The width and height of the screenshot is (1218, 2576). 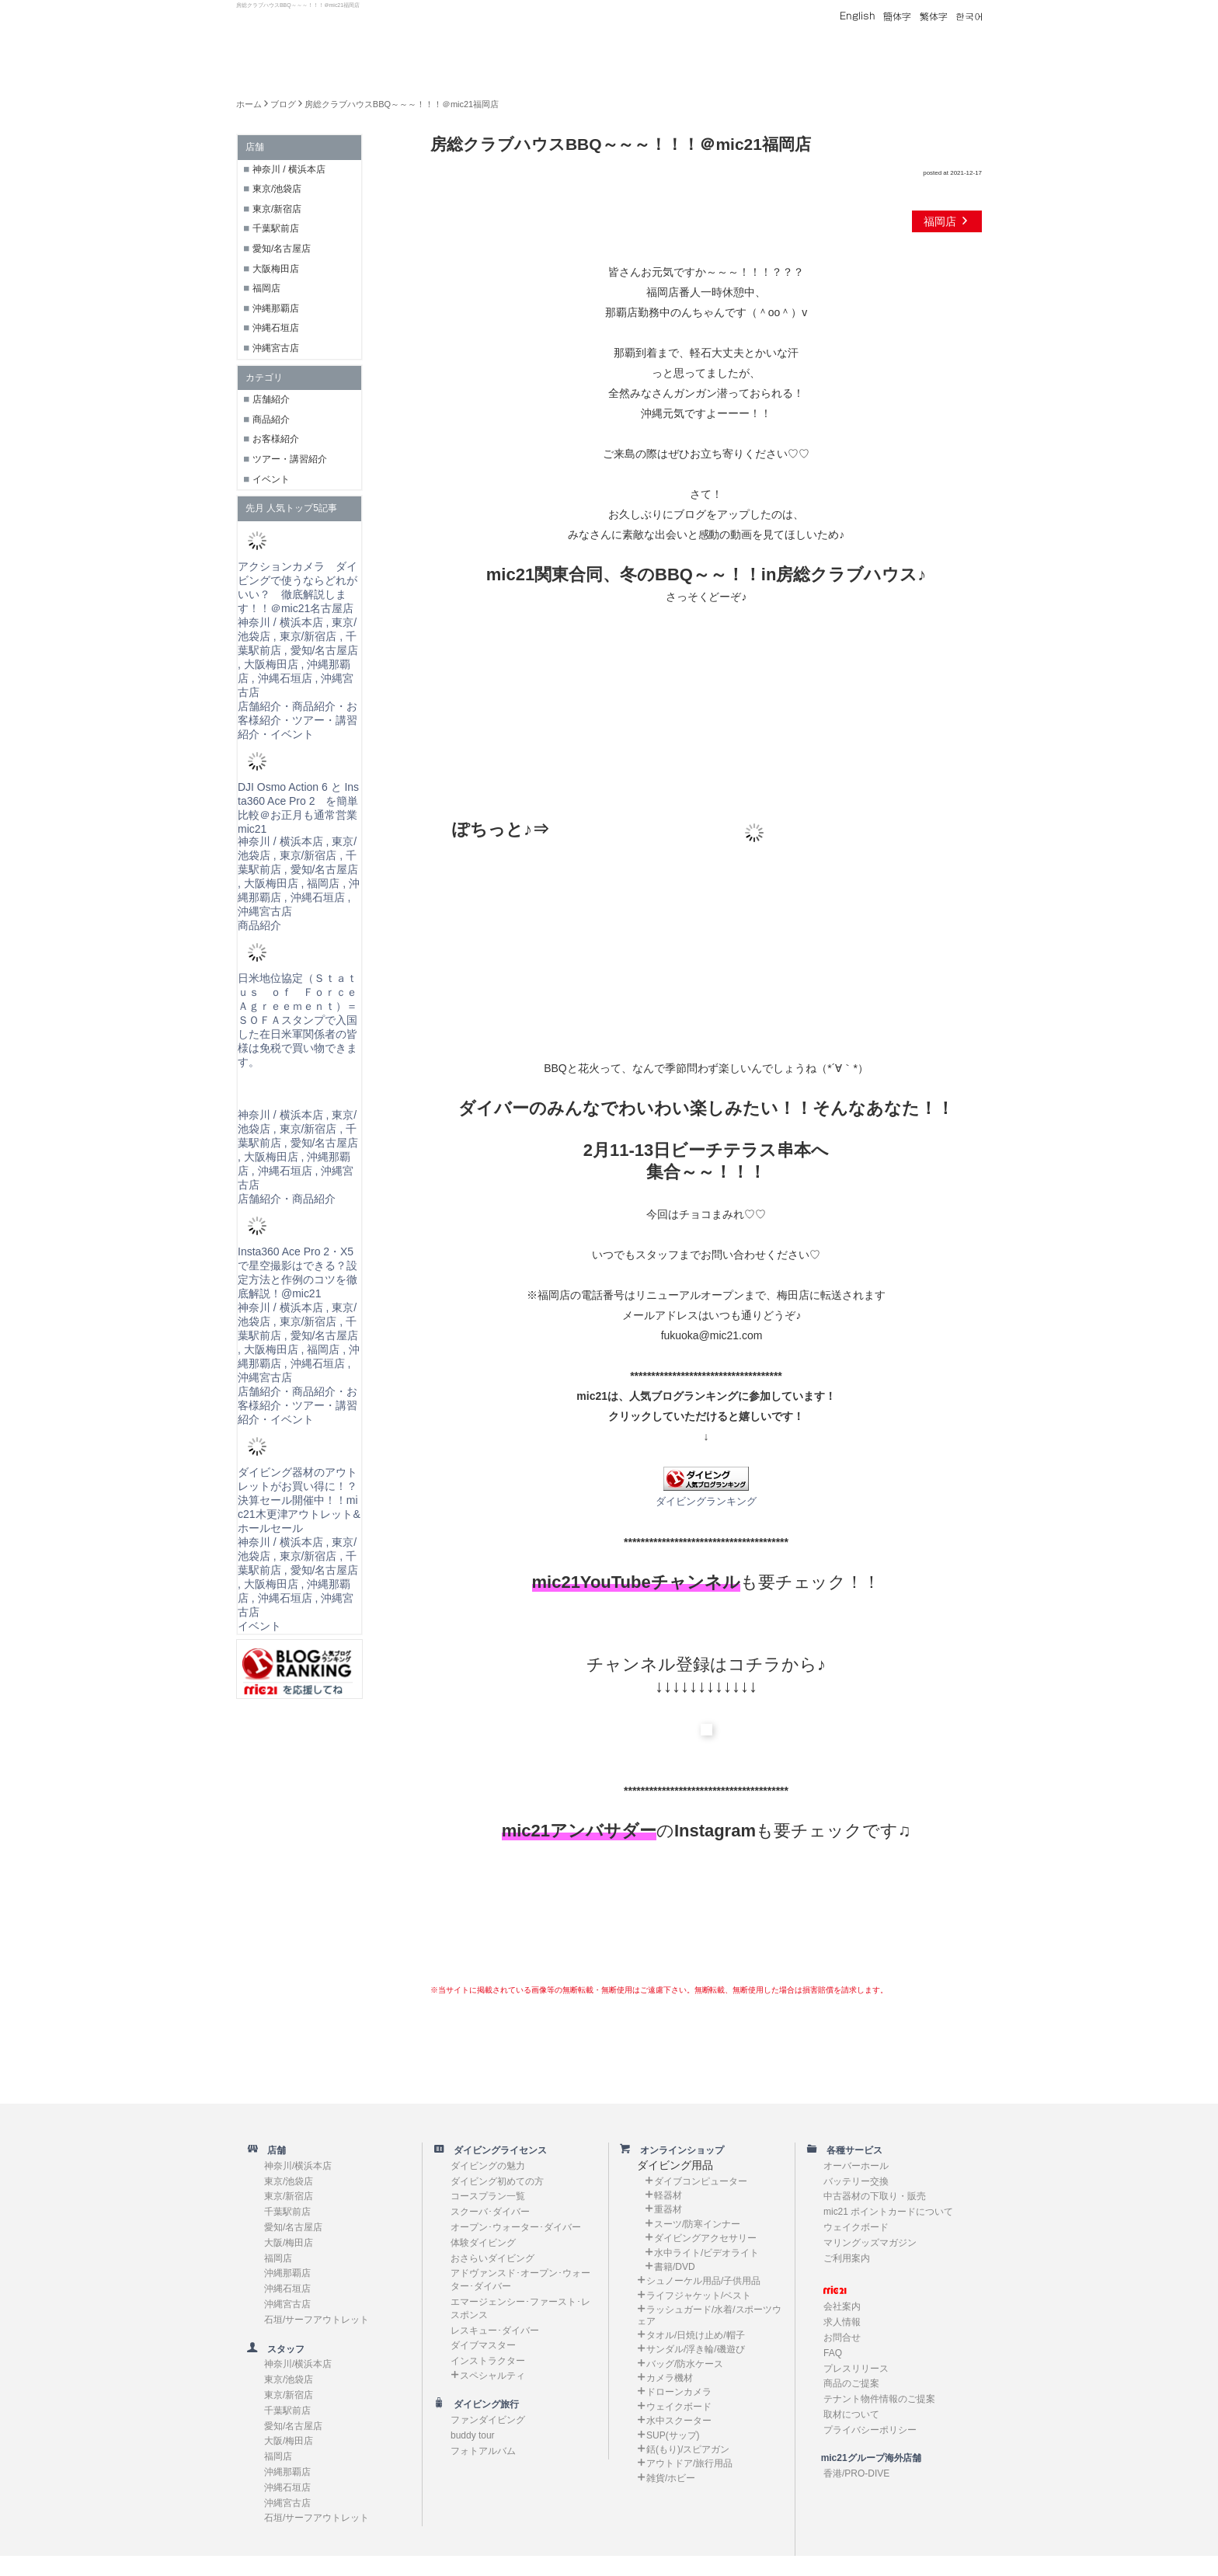 What do you see at coordinates (483, 2242) in the screenshot?
I see `体験ダイビング` at bounding box center [483, 2242].